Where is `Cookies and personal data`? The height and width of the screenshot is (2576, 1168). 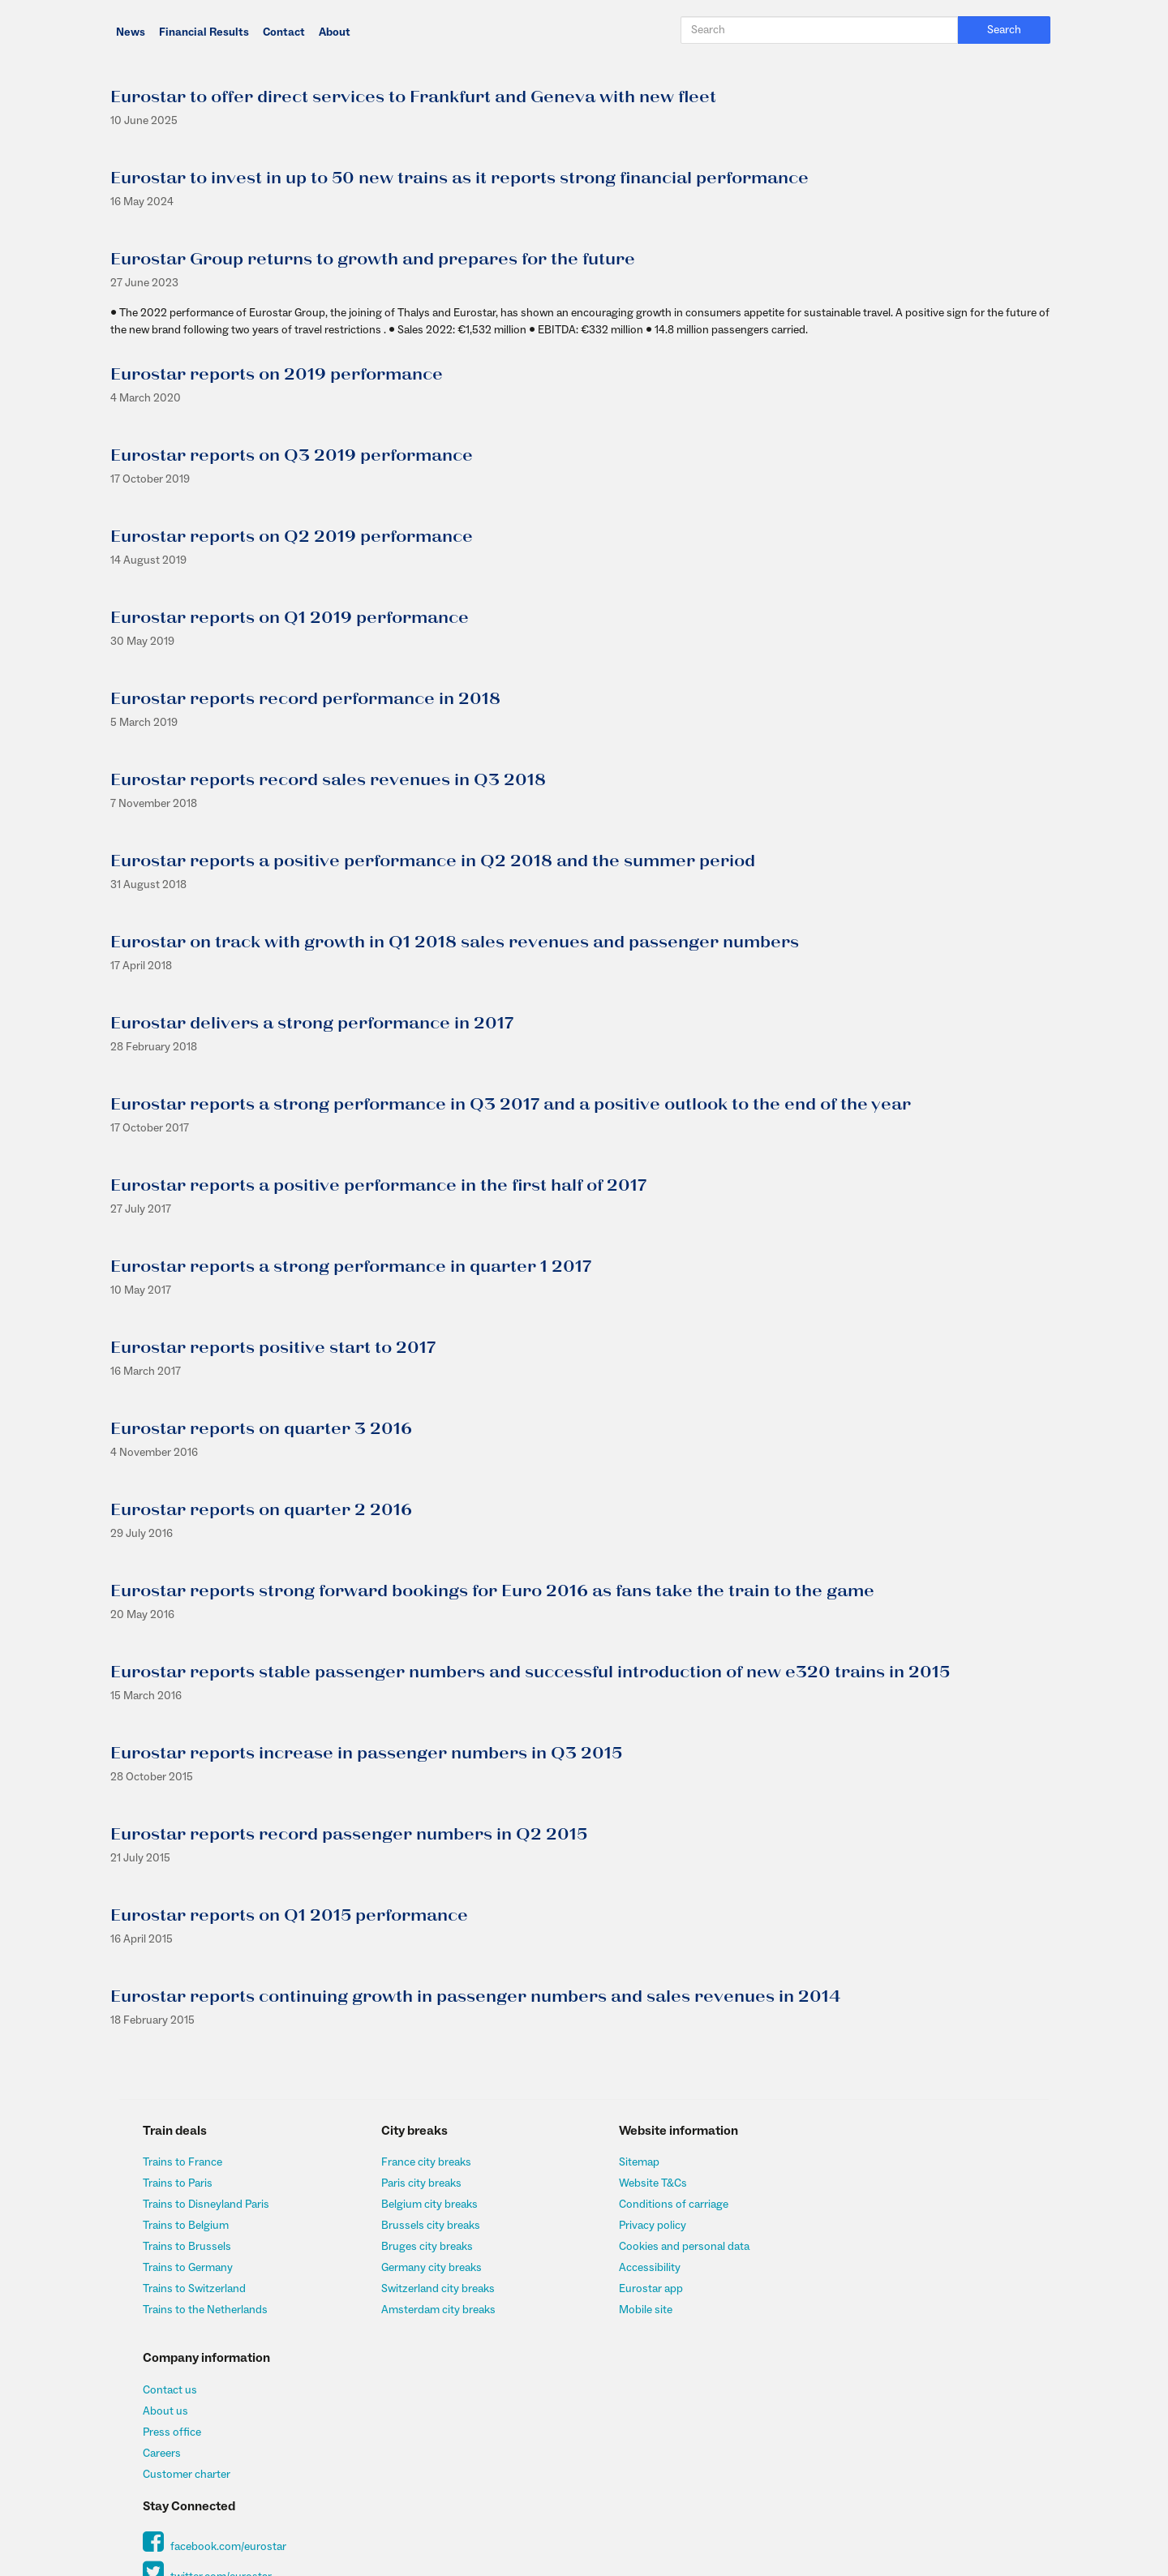 Cookies and personal data is located at coordinates (673, 2246).